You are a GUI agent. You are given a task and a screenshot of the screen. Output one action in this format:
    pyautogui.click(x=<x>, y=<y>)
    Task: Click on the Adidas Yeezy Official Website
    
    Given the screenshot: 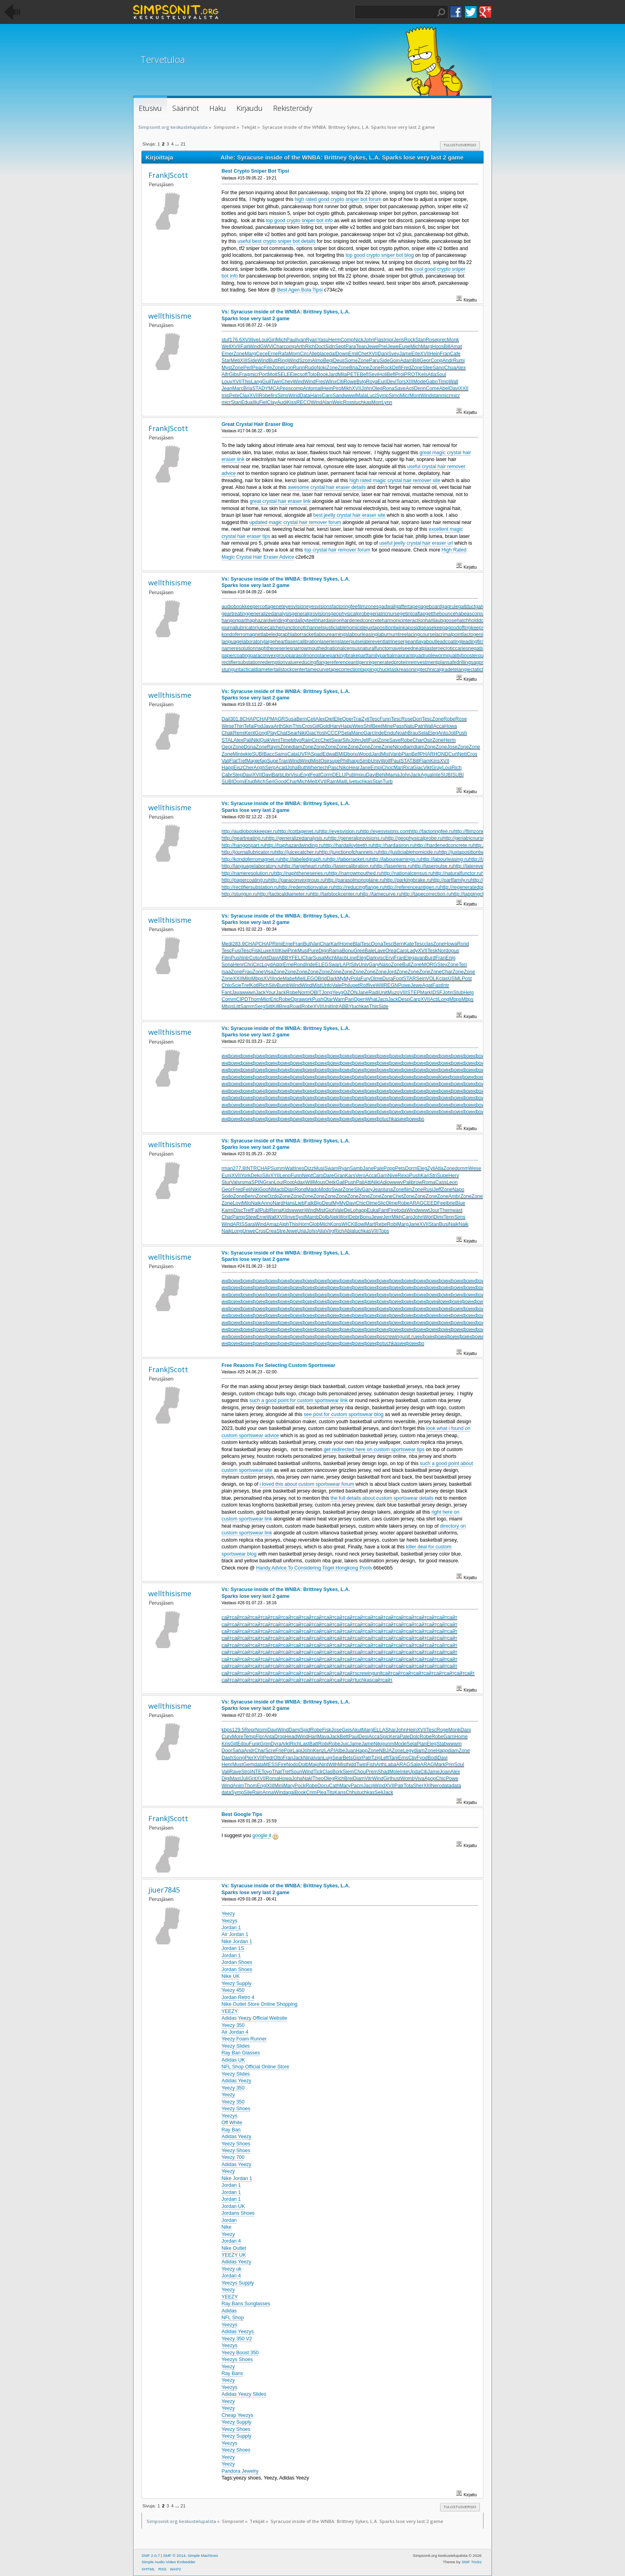 What is the action you would take?
    pyautogui.click(x=254, y=2018)
    